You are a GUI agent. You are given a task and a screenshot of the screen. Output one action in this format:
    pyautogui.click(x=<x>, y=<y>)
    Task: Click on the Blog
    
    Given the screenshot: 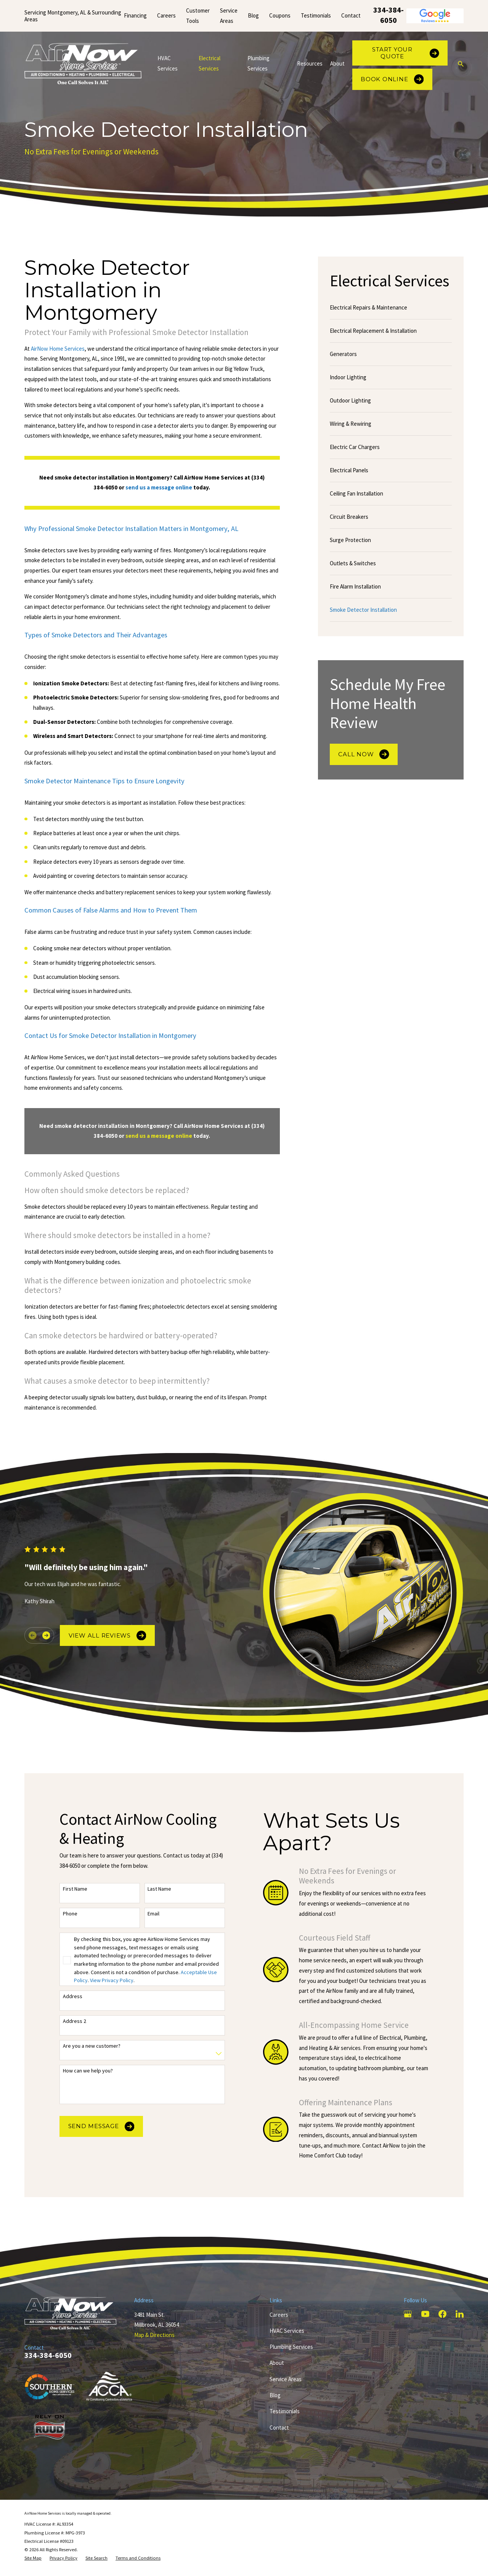 What is the action you would take?
    pyautogui.click(x=253, y=15)
    